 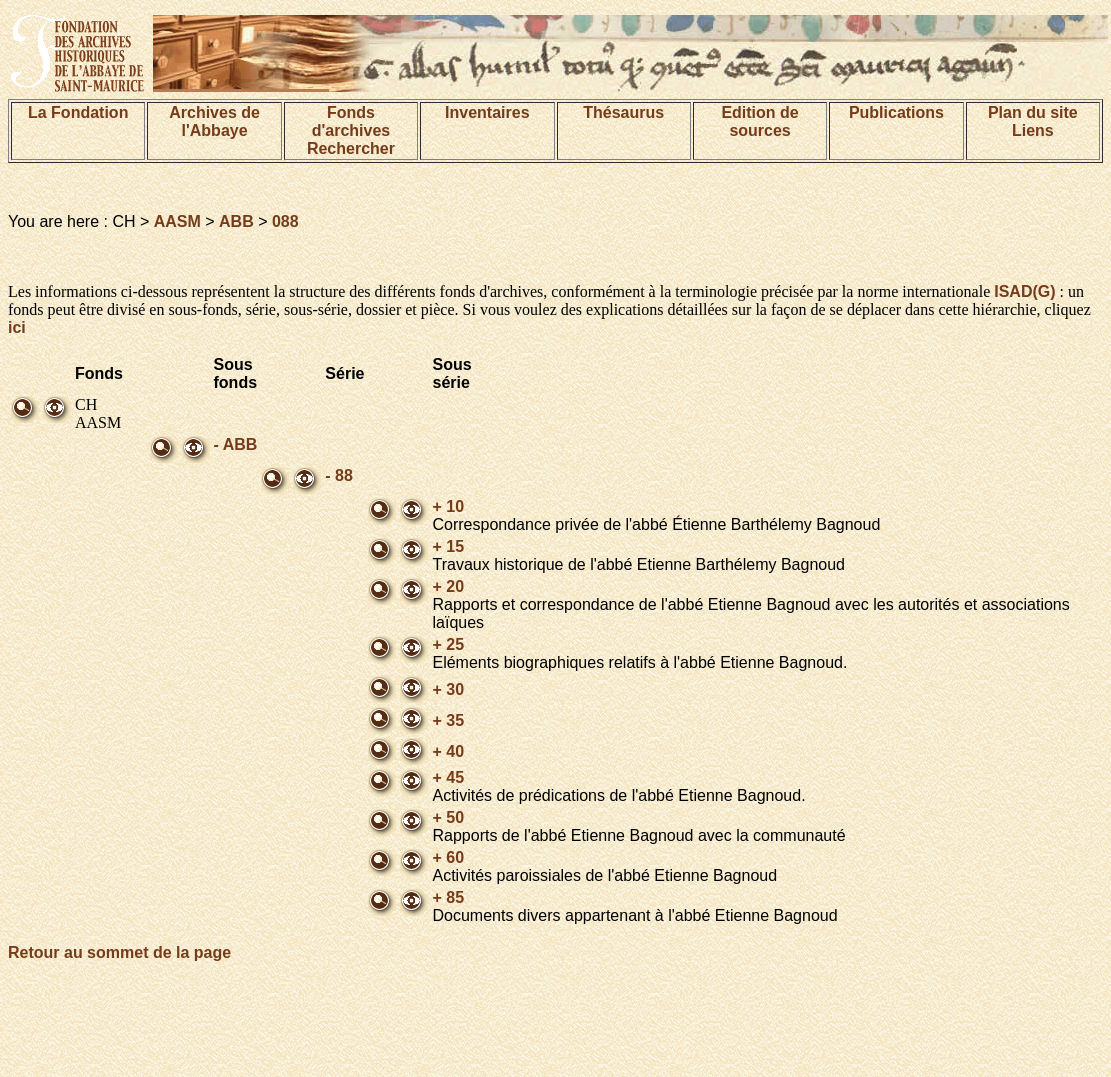 What do you see at coordinates (448, 817) in the screenshot?
I see `+ 50` at bounding box center [448, 817].